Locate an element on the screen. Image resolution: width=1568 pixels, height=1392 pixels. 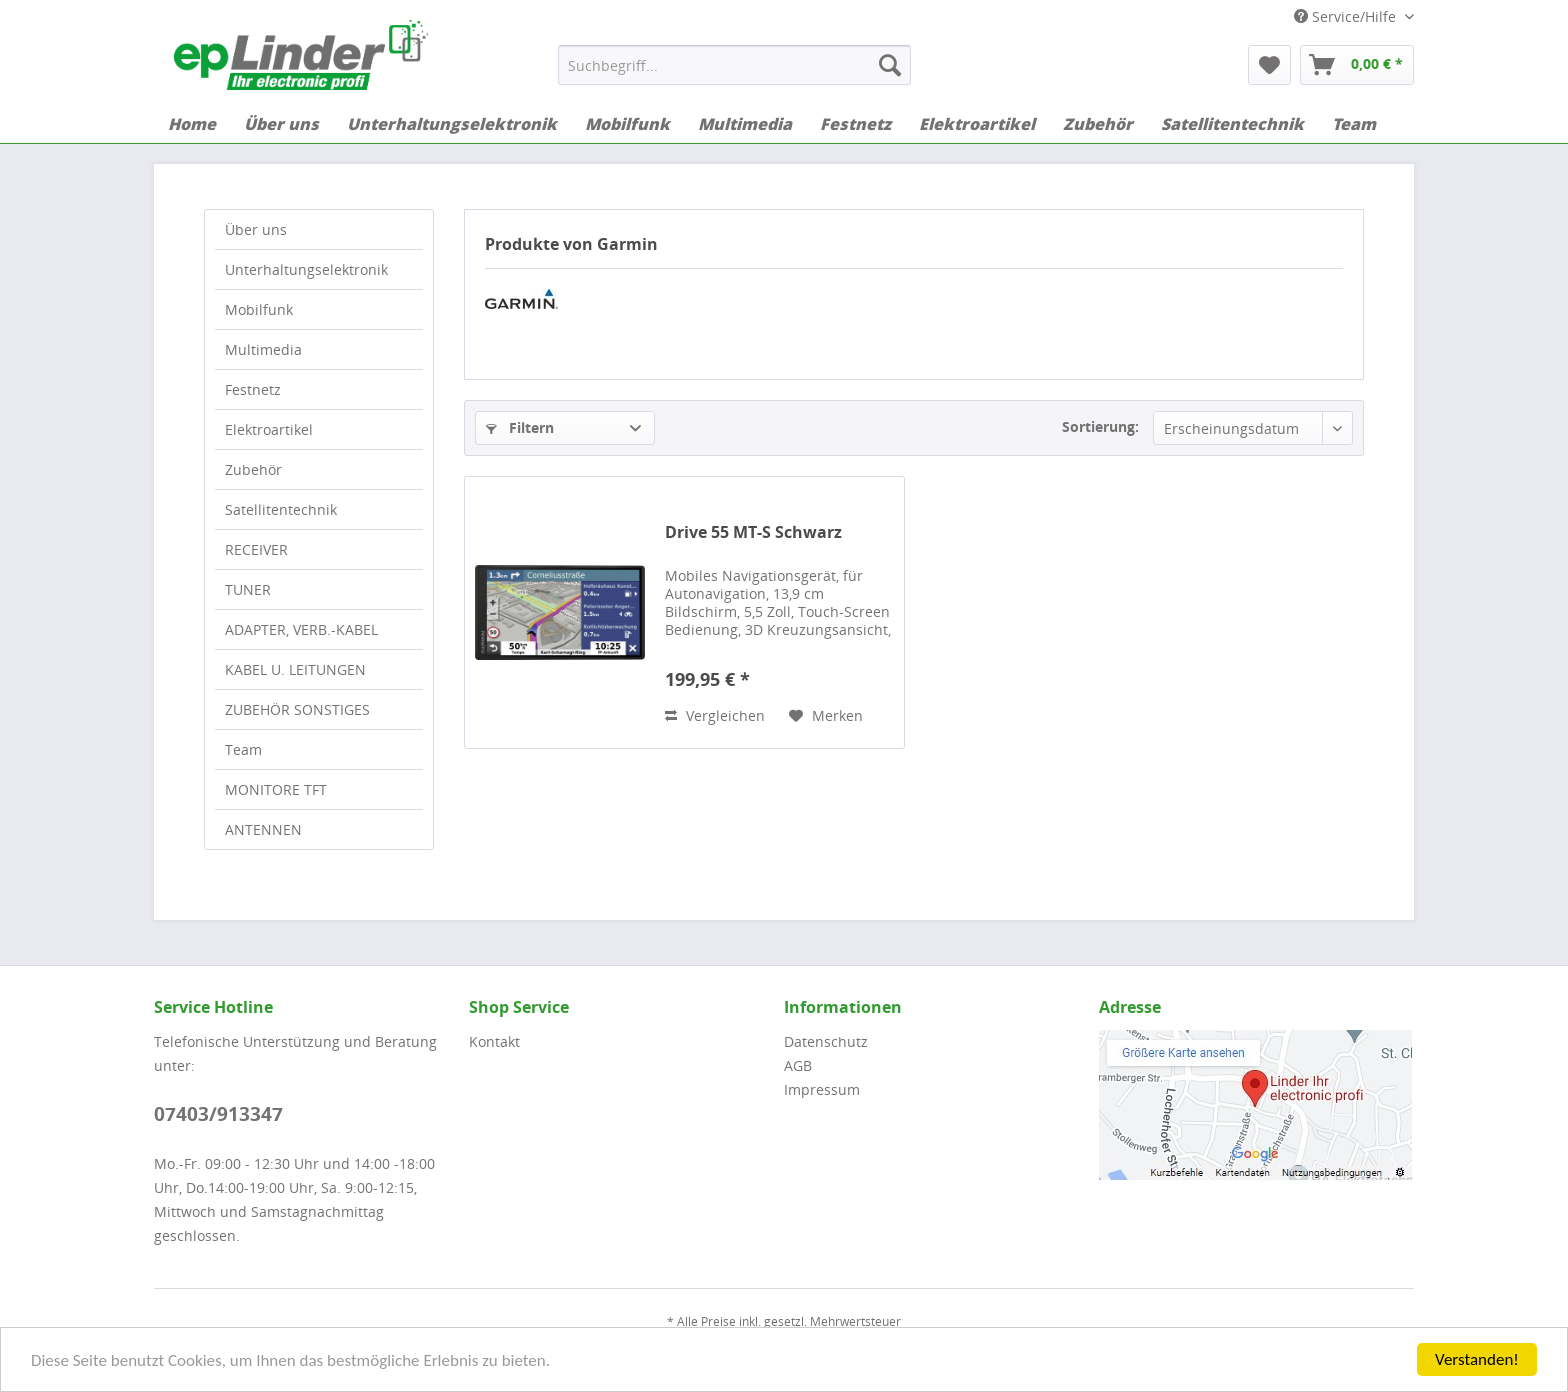
Über uns is located at coordinates (256, 229).